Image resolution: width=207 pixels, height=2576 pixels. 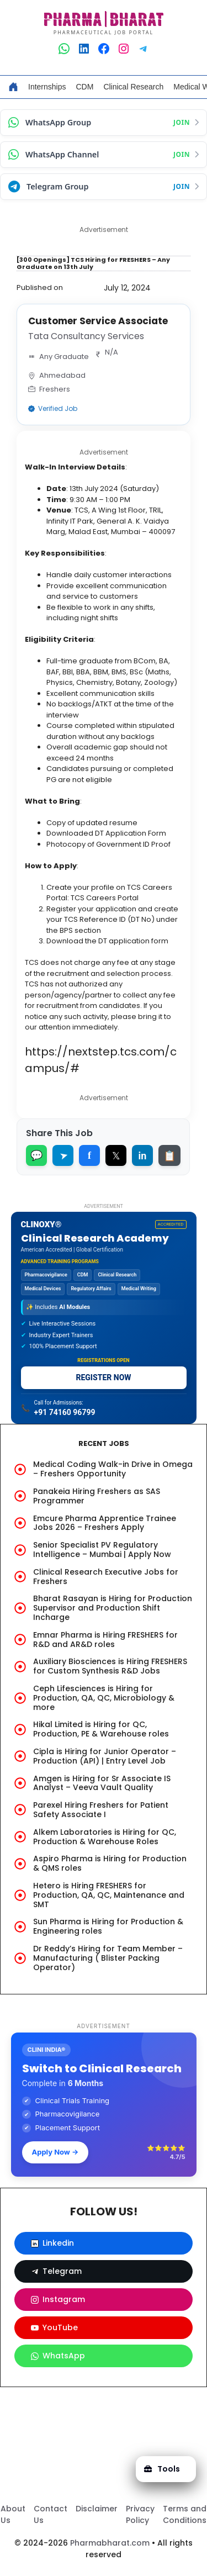 What do you see at coordinates (105, 1576) in the screenshot?
I see `Clinical Research Executive Jobs for Freshers` at bounding box center [105, 1576].